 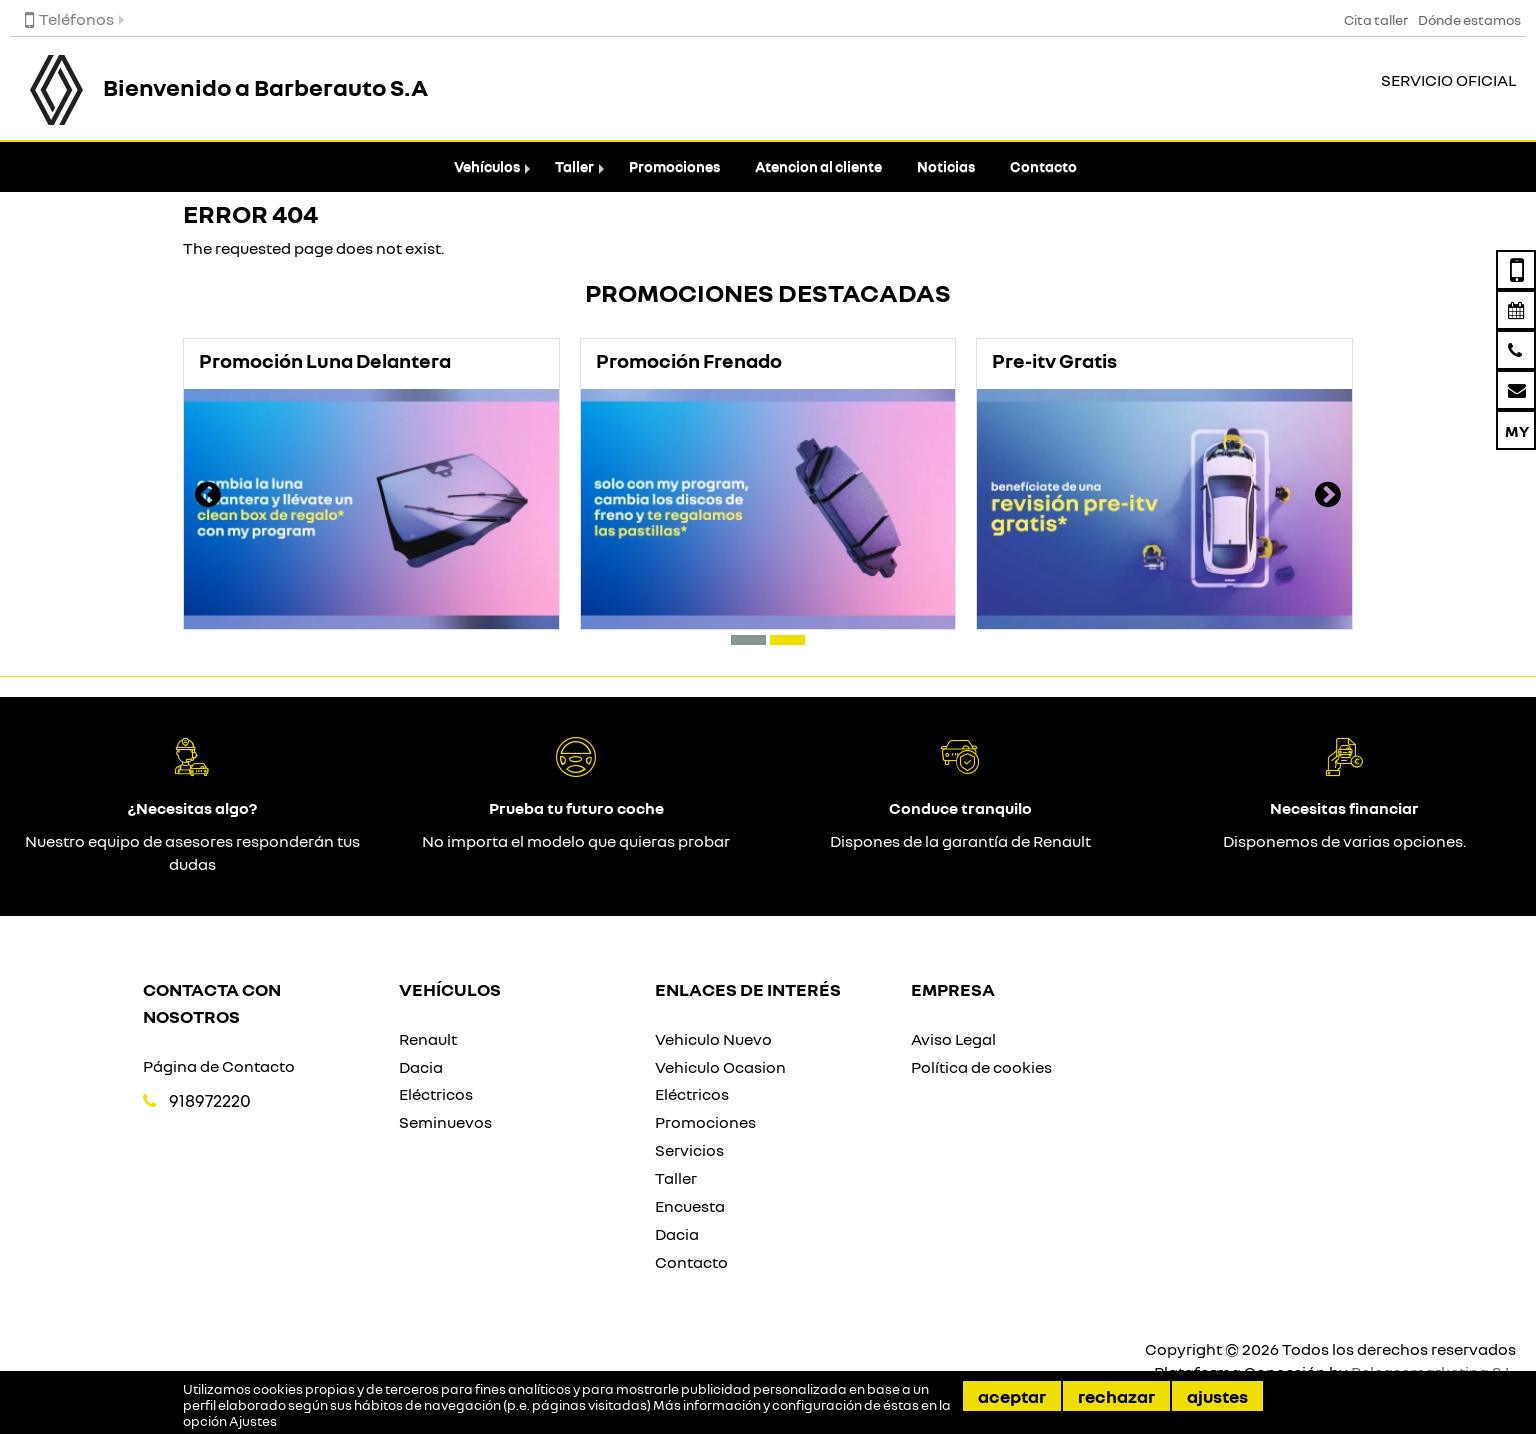 What do you see at coordinates (818, 166) in the screenshot?
I see `Atencion al cliente` at bounding box center [818, 166].